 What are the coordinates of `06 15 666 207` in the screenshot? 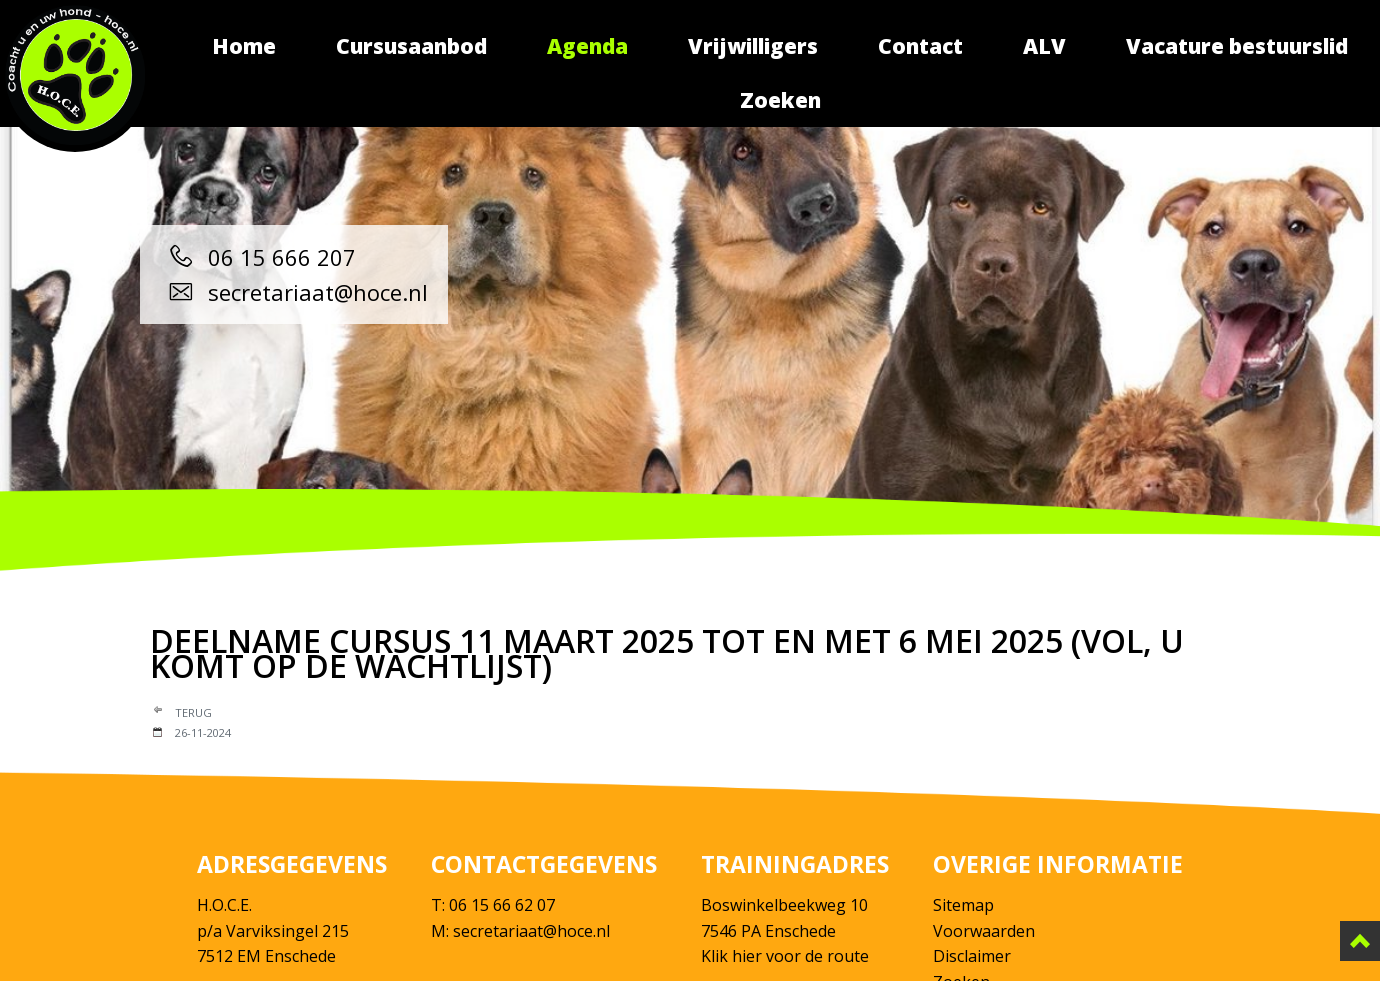 It's located at (258, 256).